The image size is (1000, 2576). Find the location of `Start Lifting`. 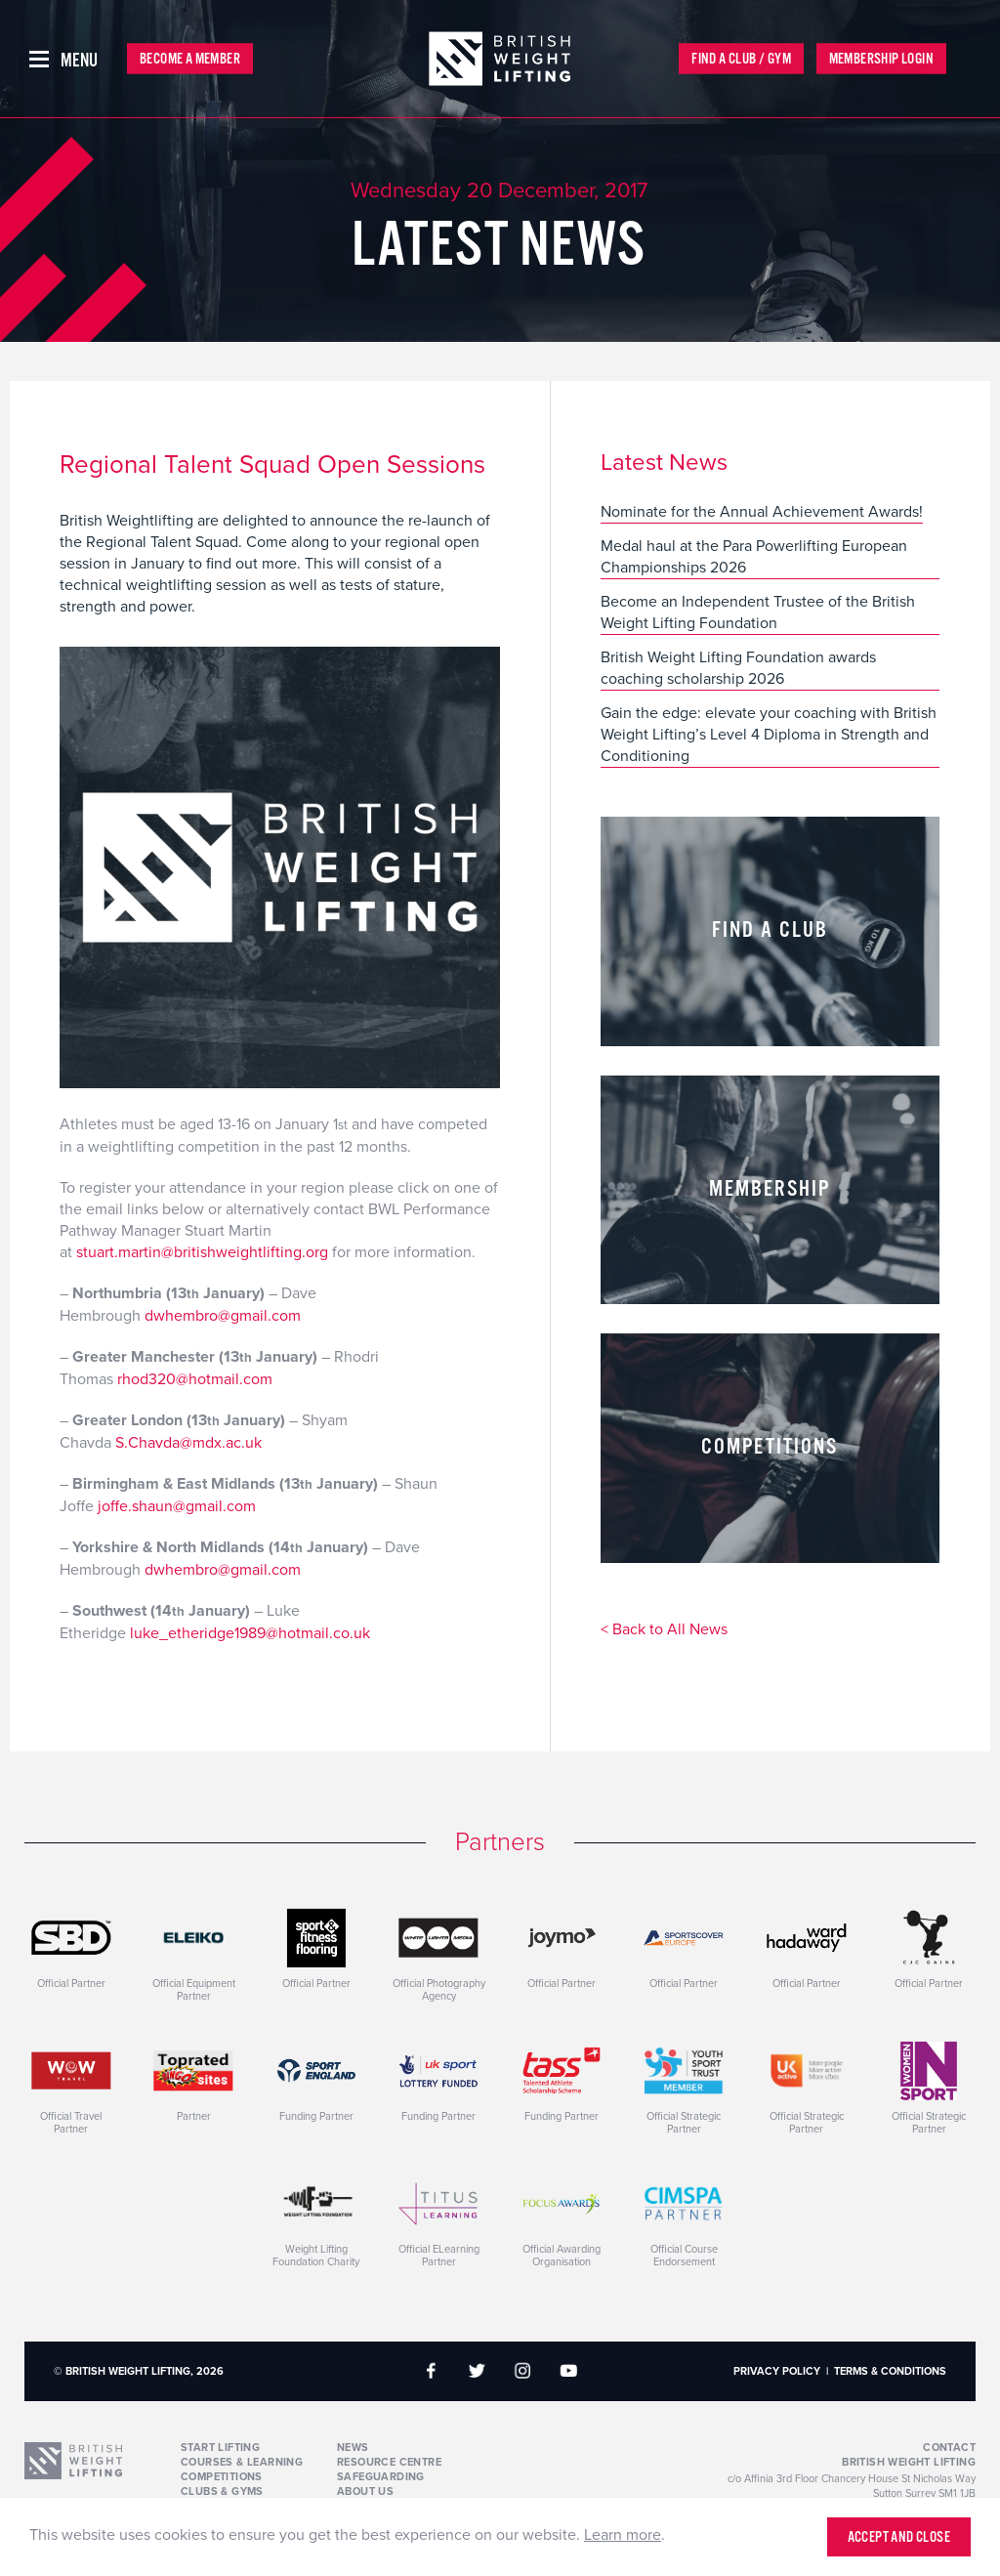

Start Lifting is located at coordinates (220, 2447).